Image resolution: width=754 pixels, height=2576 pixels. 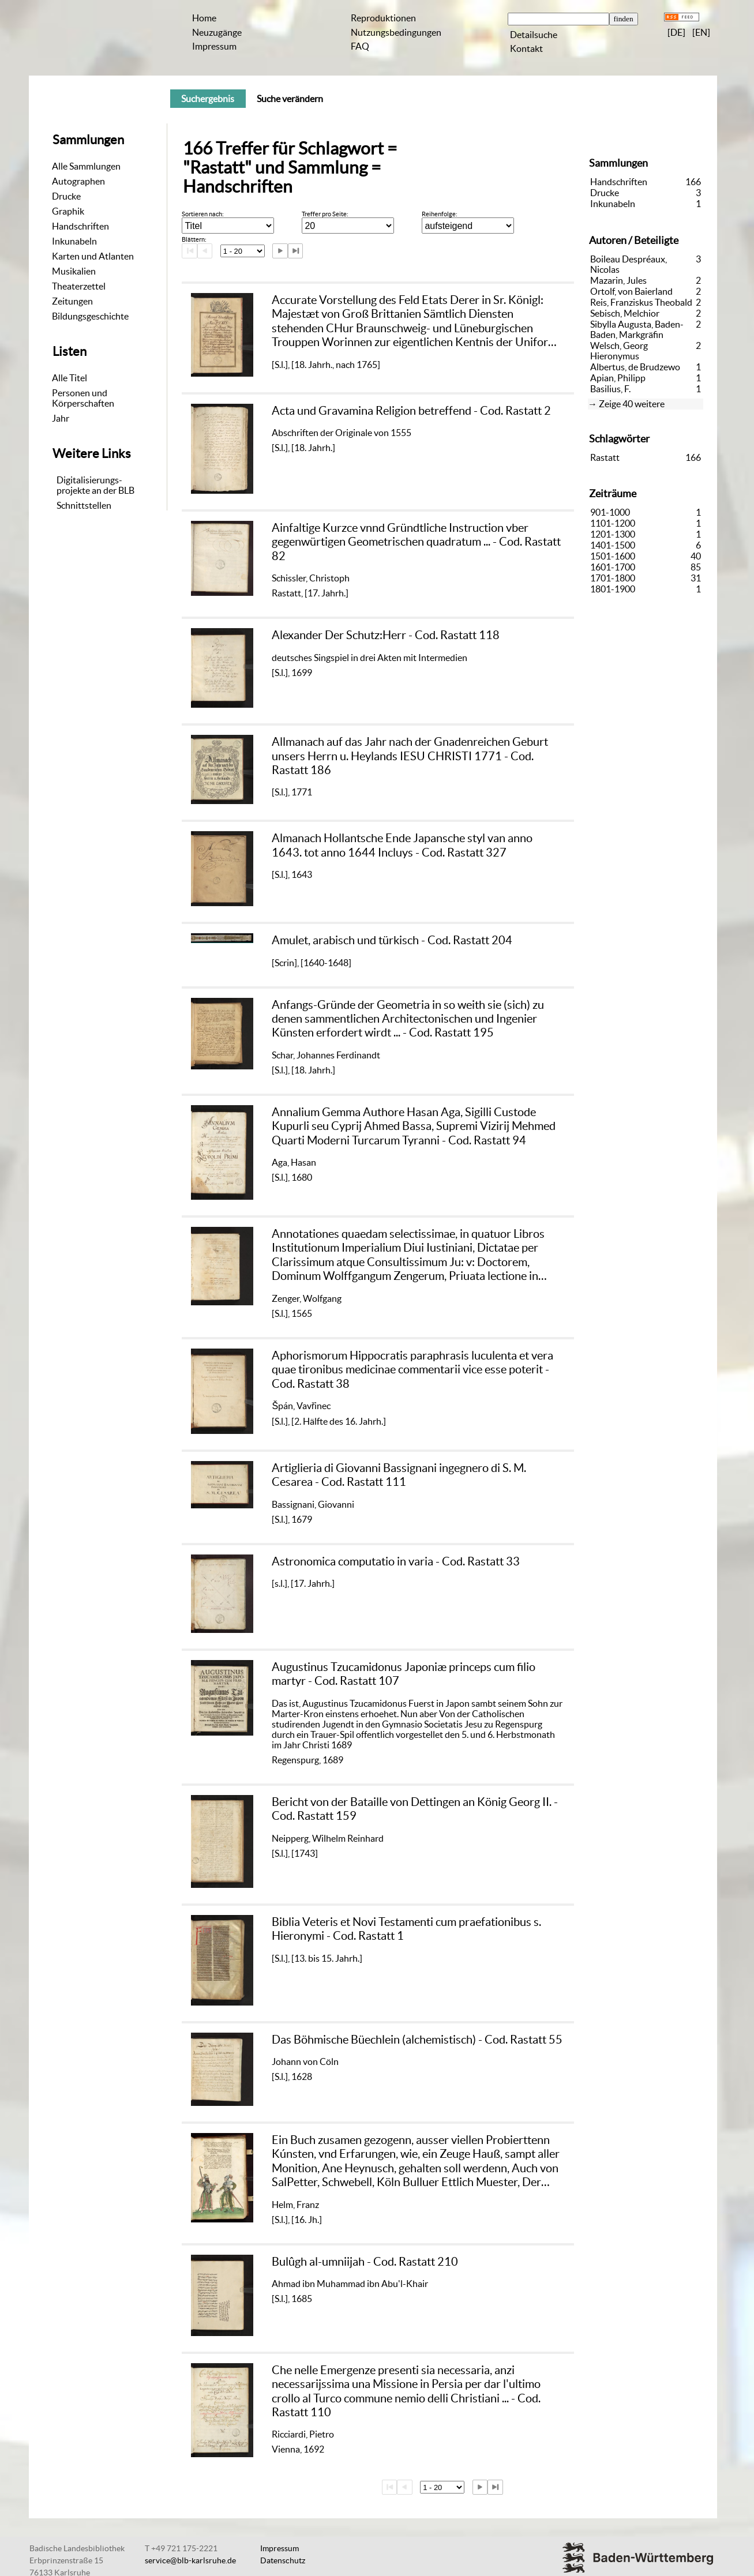 What do you see at coordinates (78, 181) in the screenshot?
I see `Autographen` at bounding box center [78, 181].